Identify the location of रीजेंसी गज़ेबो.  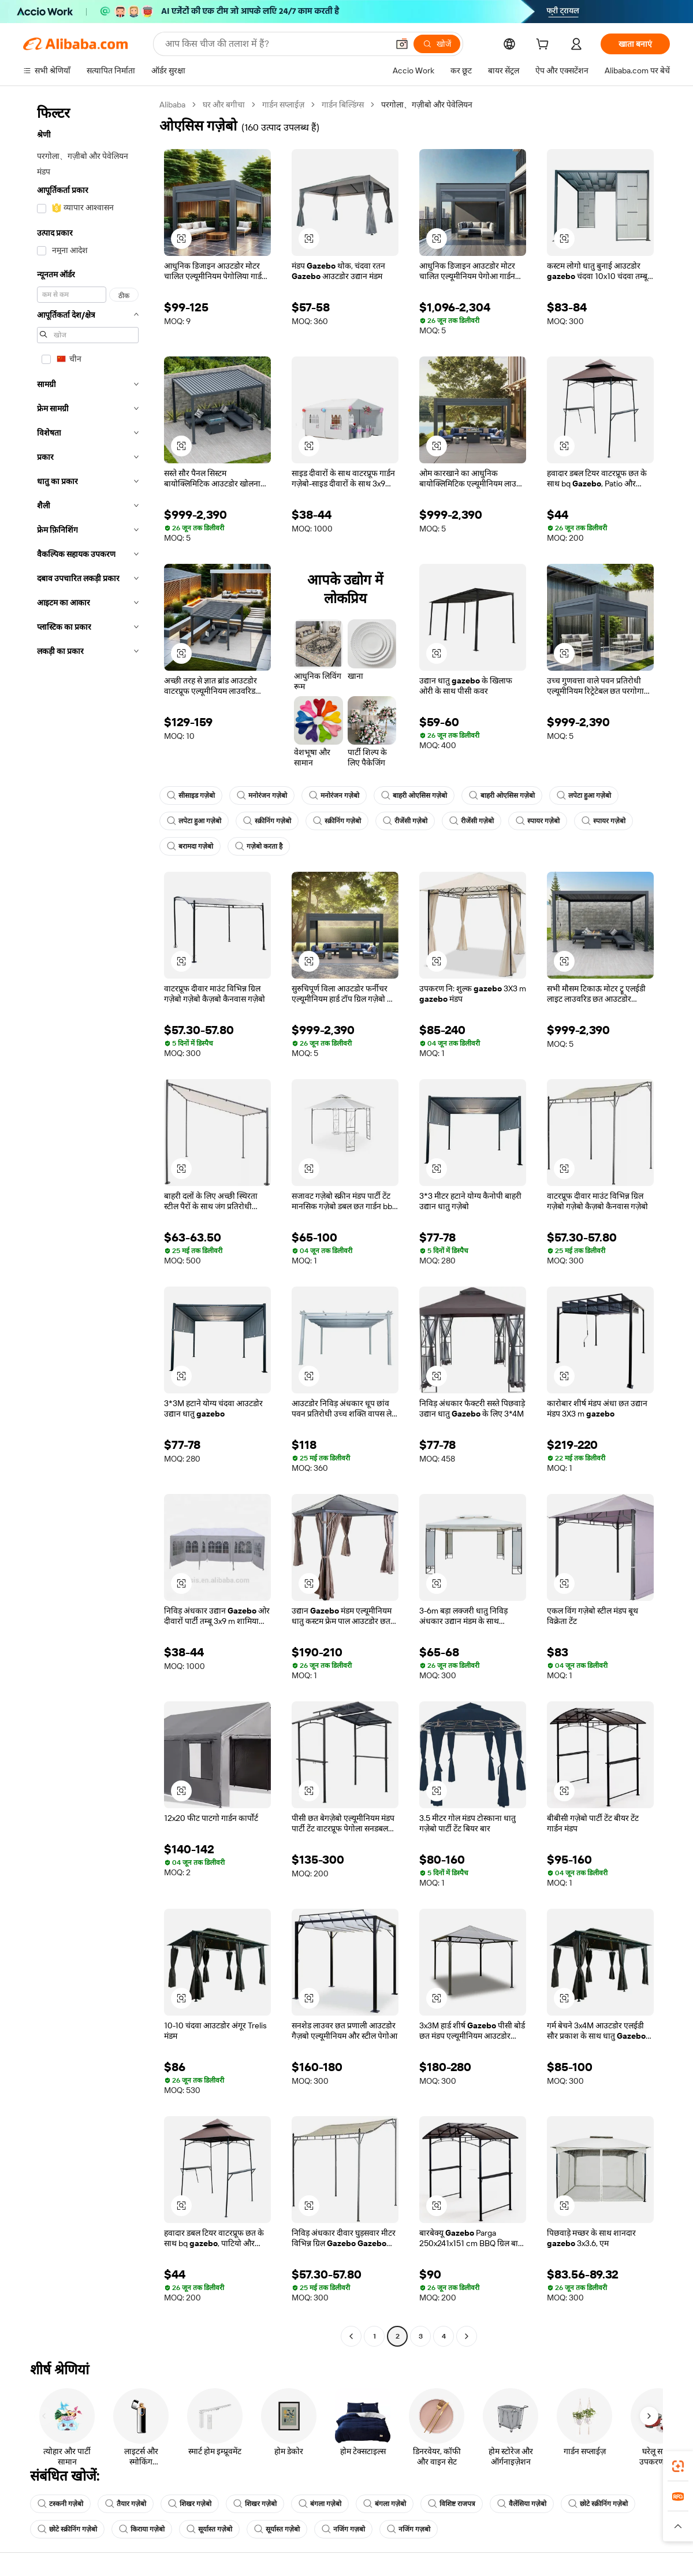
(405, 821).